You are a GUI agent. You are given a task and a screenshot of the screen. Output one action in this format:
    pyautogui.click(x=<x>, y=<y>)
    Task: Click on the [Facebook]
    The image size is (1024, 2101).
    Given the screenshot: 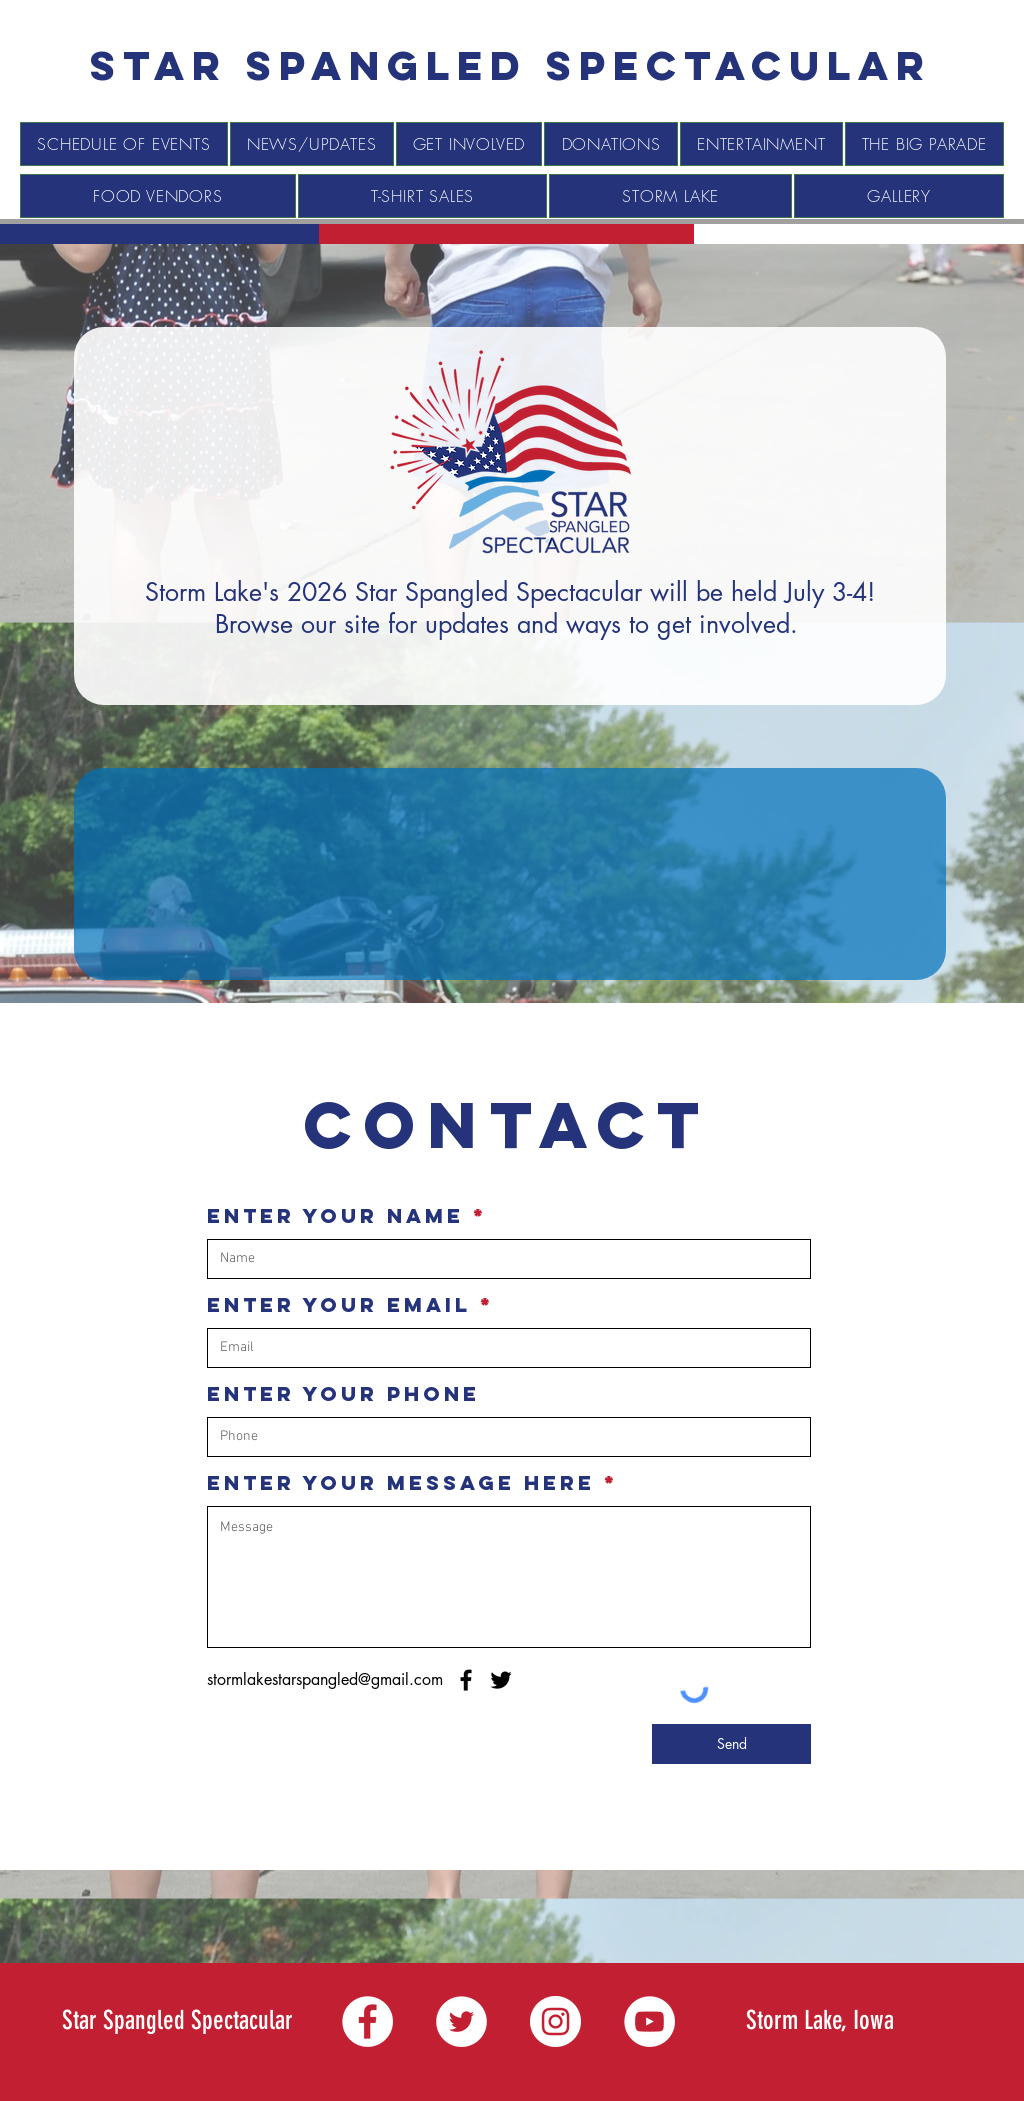 What is the action you would take?
    pyautogui.click(x=466, y=1680)
    